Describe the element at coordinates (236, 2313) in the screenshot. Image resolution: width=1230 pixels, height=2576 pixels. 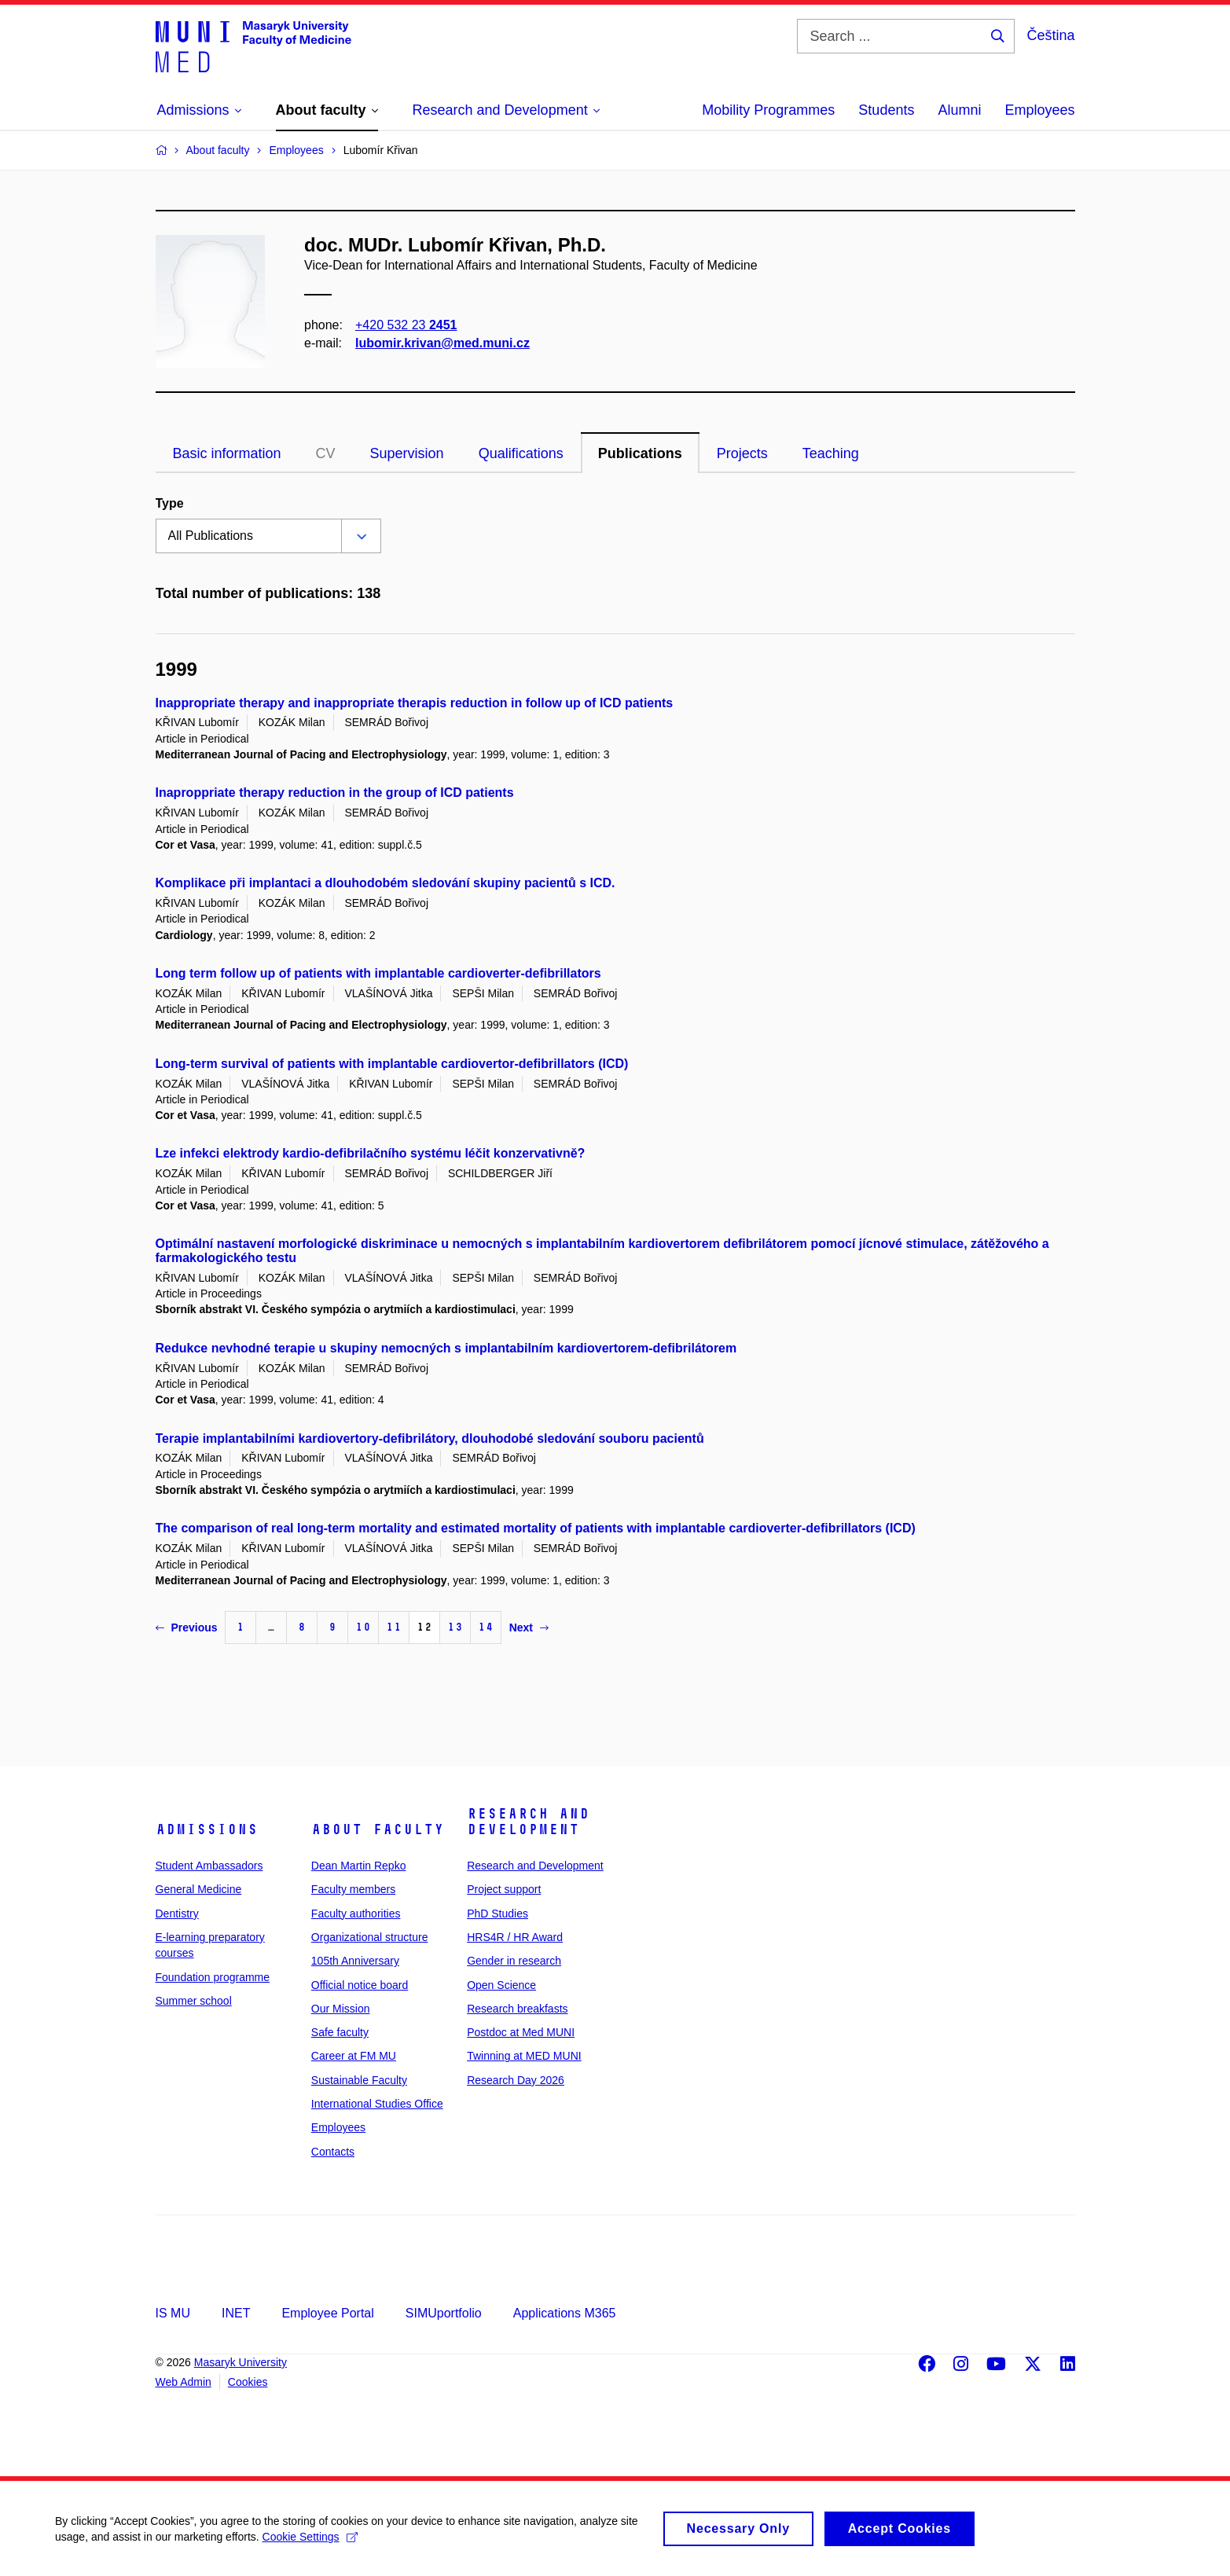
I see `INET` at that location.